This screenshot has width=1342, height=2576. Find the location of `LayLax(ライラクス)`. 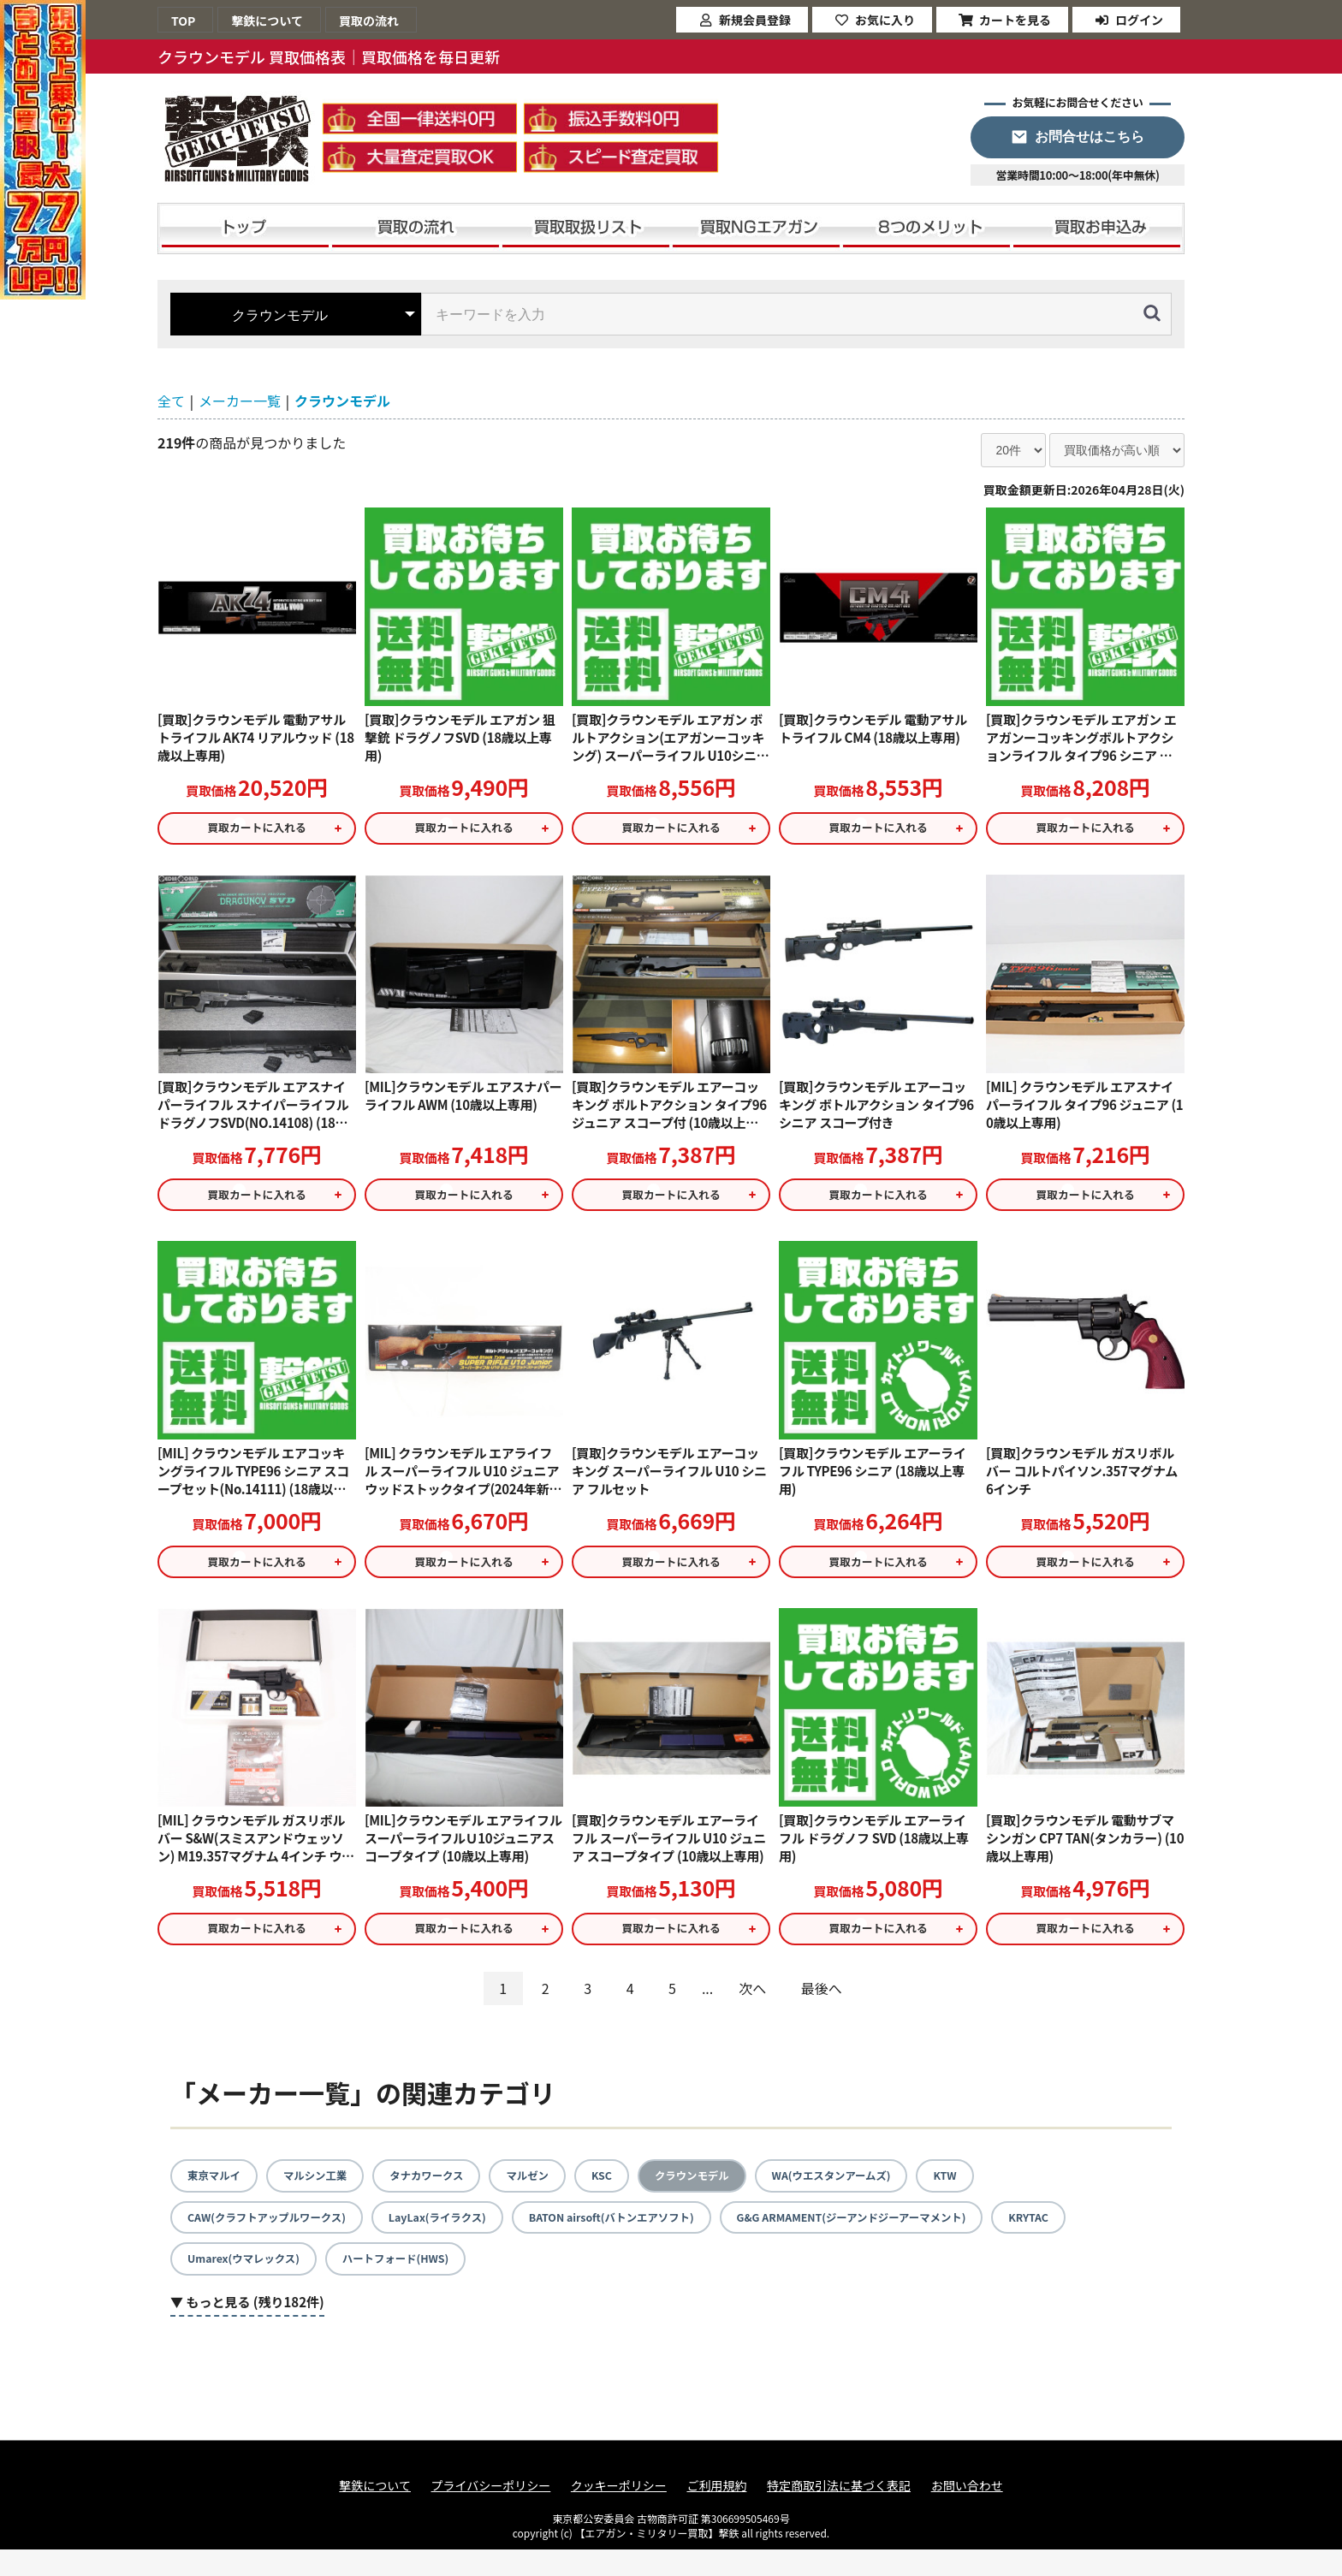

LayLax(ライラクス) is located at coordinates (464, 2240).